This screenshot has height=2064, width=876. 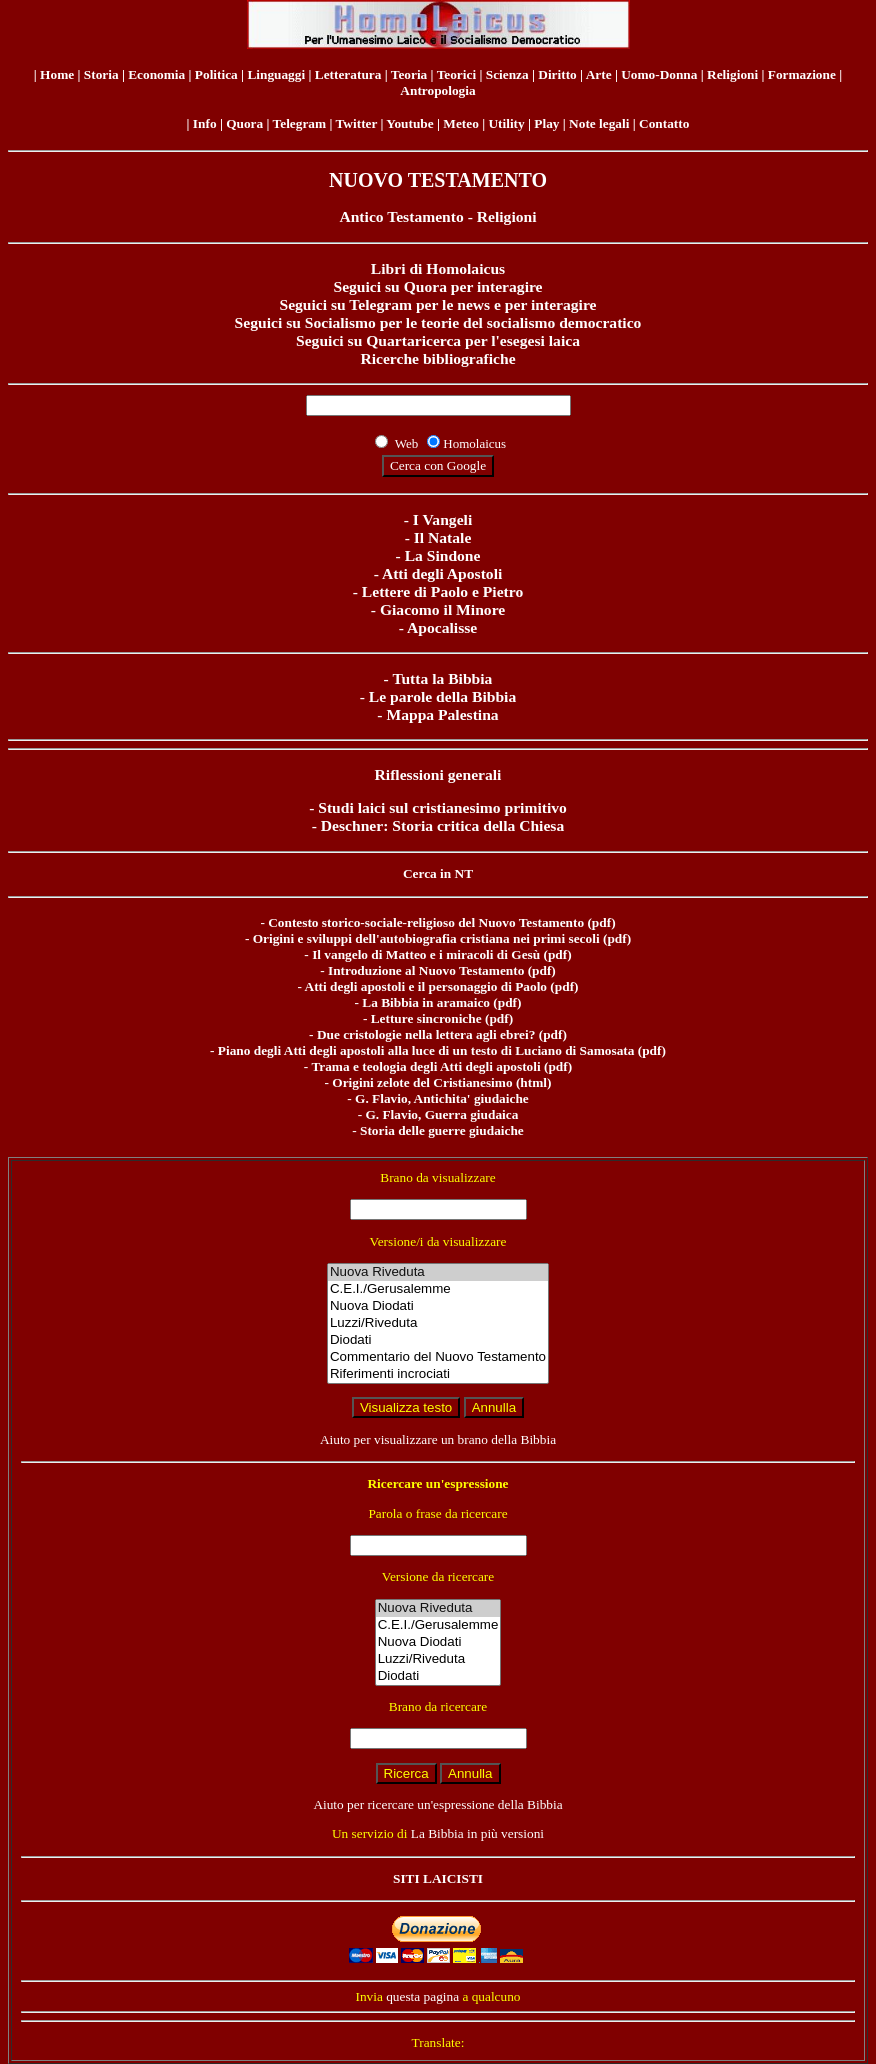 I want to click on Storia, so click(x=101, y=74).